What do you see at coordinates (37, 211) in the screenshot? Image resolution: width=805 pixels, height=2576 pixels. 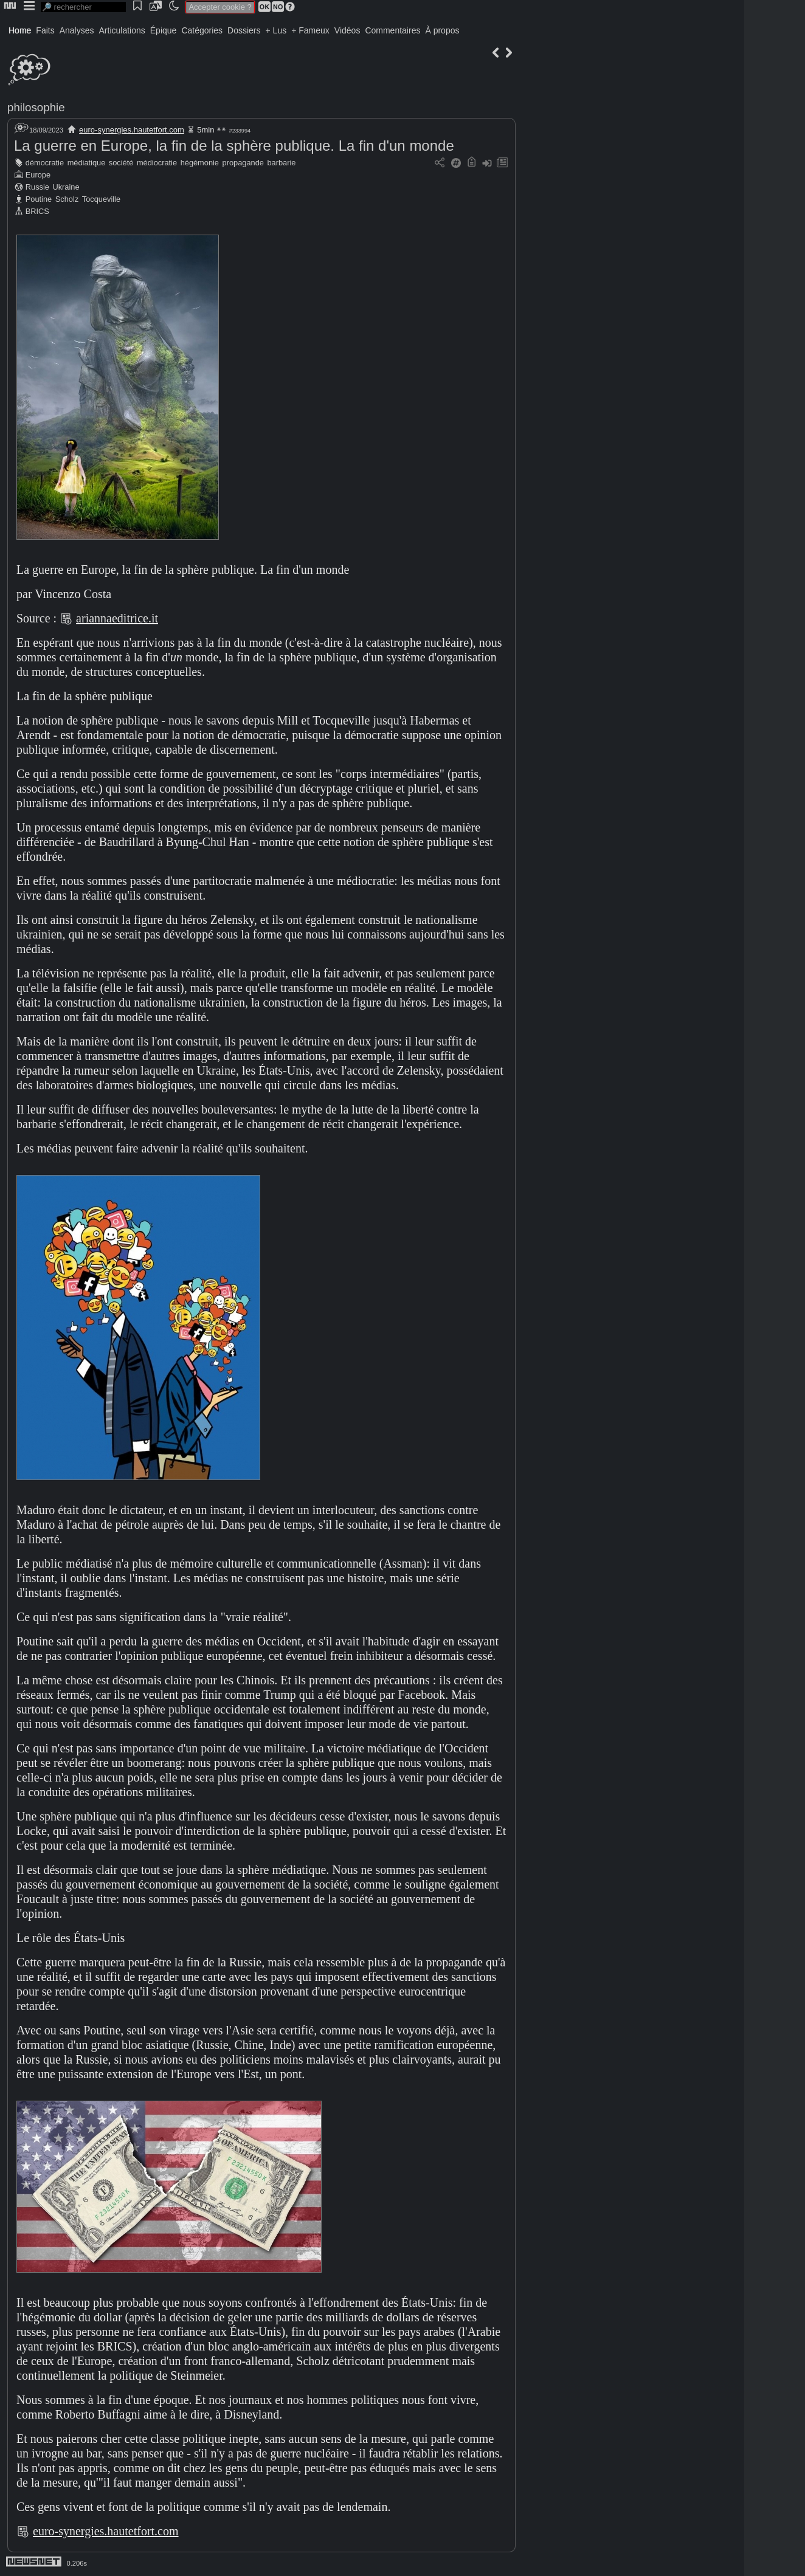 I see `BRICS` at bounding box center [37, 211].